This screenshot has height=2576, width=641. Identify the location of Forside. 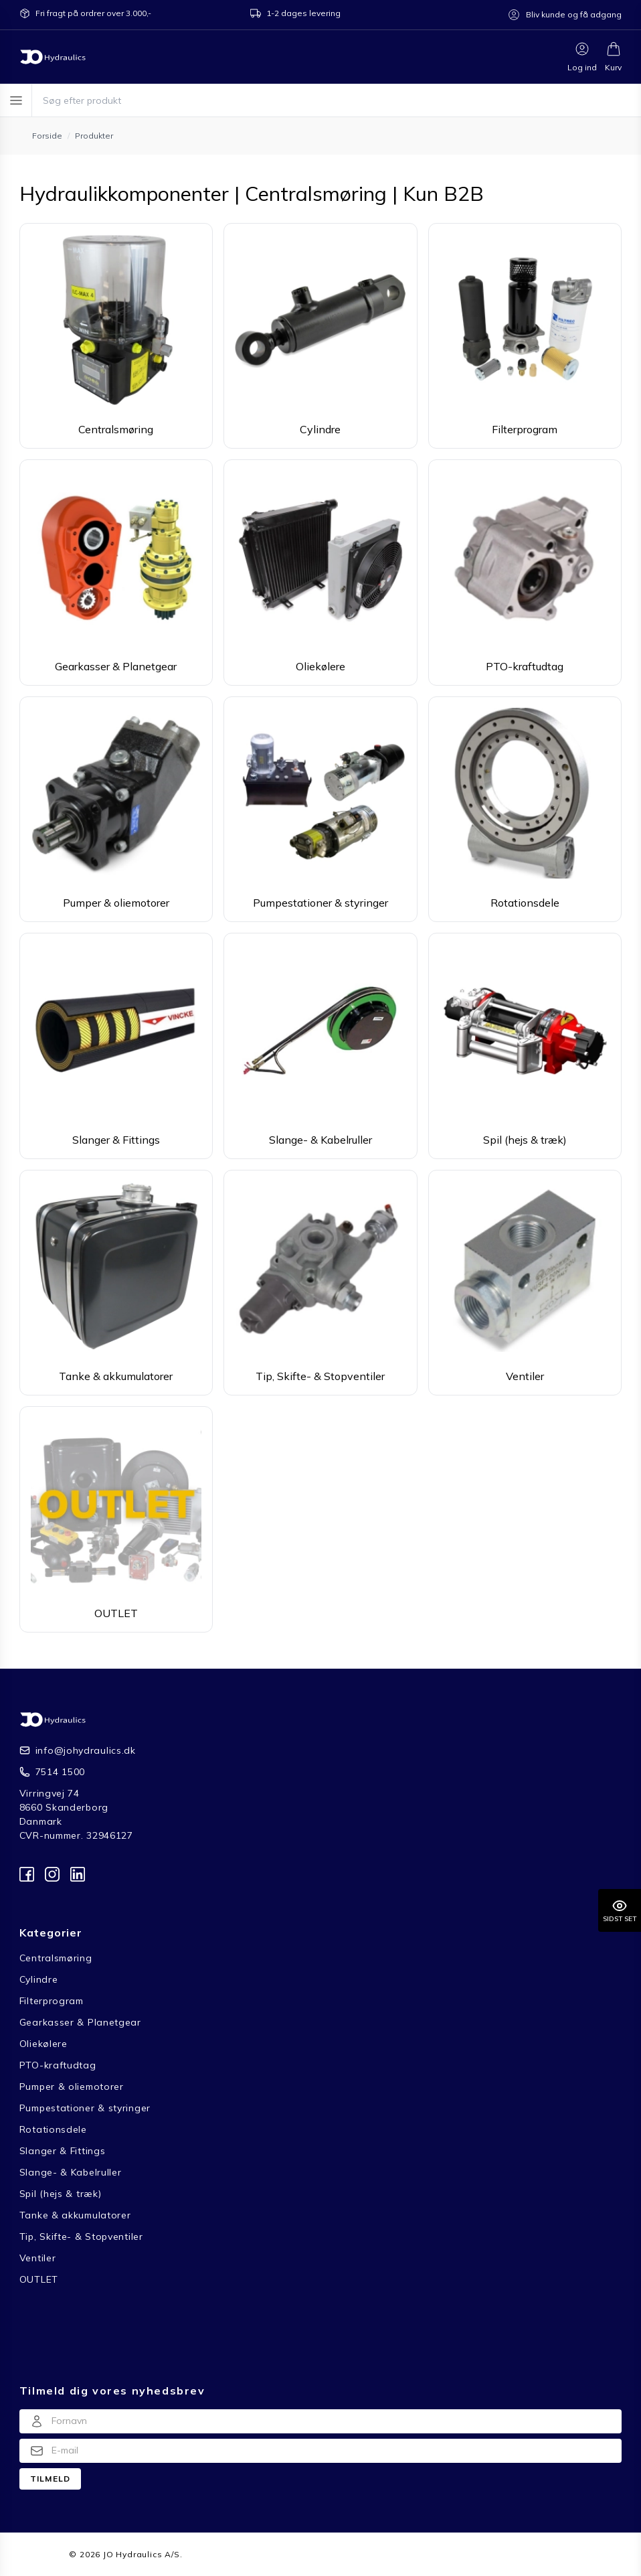
(36, 2554).